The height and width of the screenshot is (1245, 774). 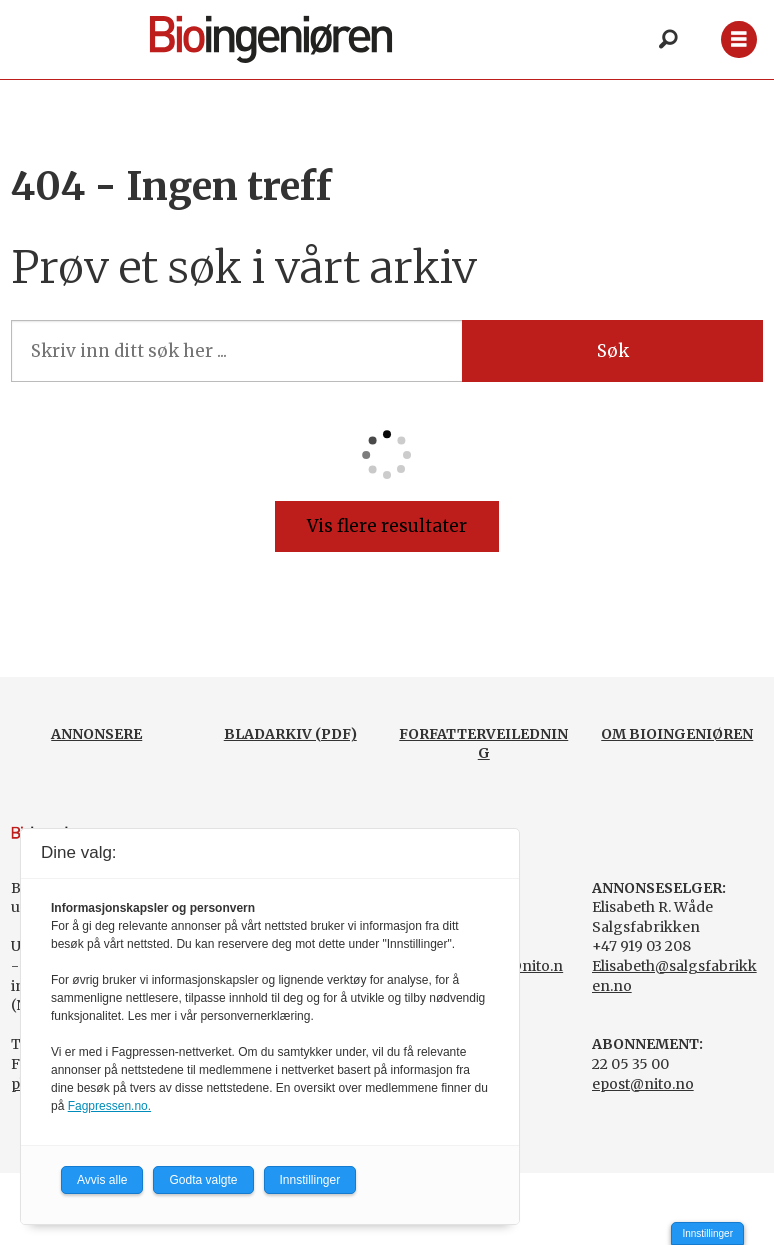 I want to click on [Gå til forside], so click(x=271, y=39).